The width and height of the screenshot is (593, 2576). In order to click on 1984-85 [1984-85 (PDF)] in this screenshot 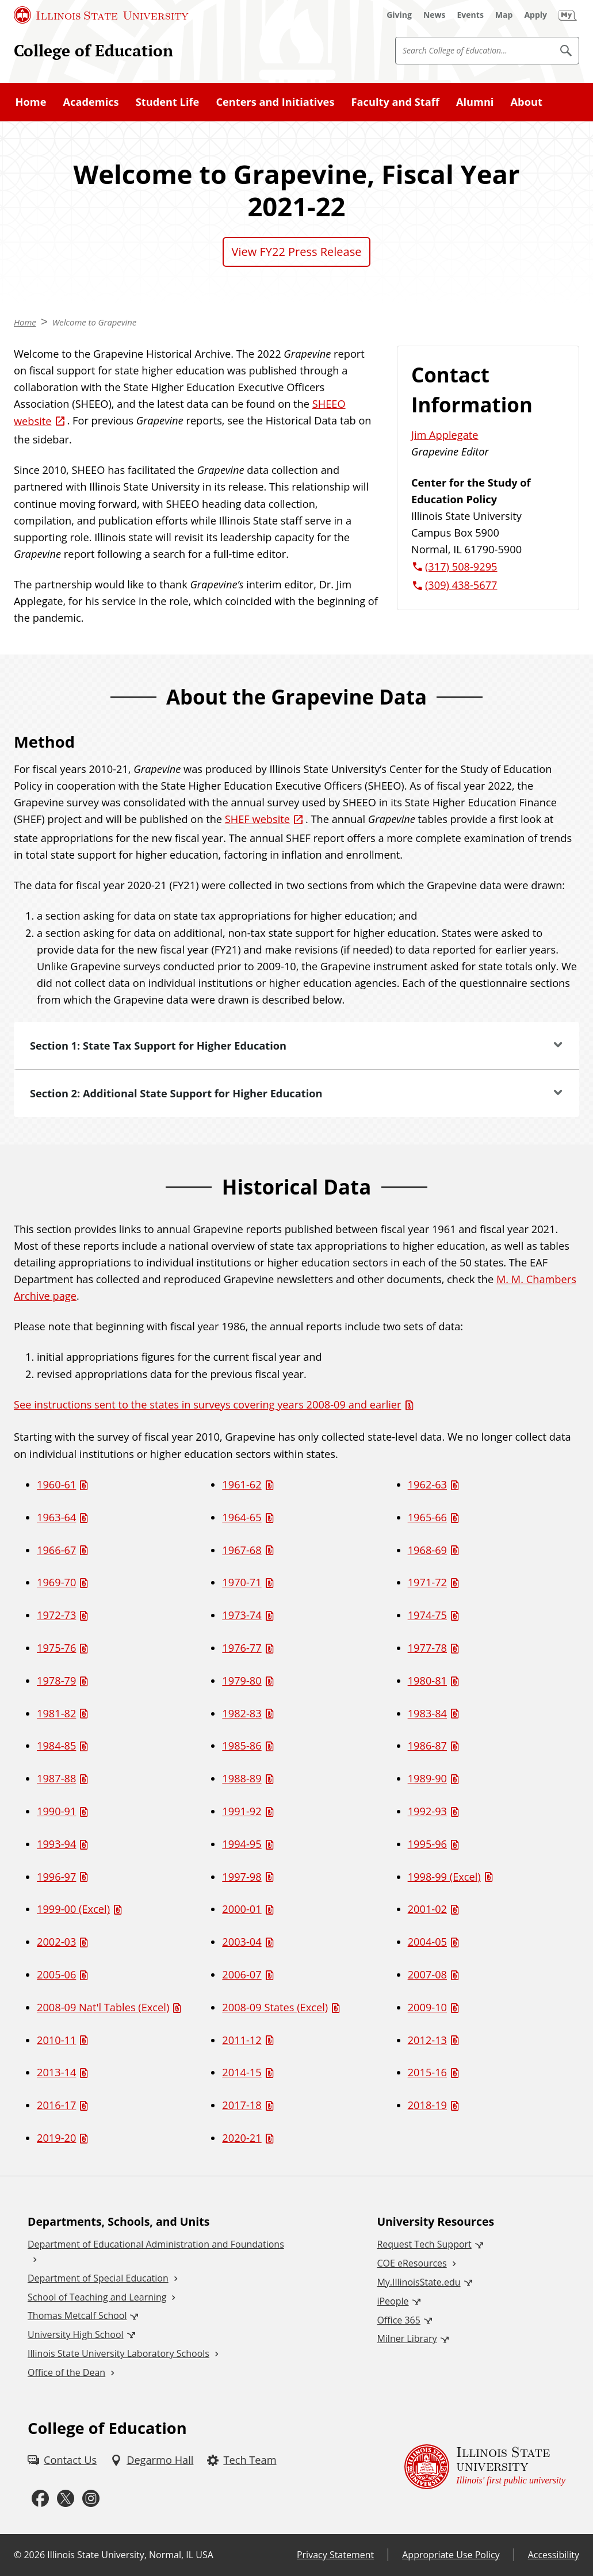, I will do `click(56, 1745)`.